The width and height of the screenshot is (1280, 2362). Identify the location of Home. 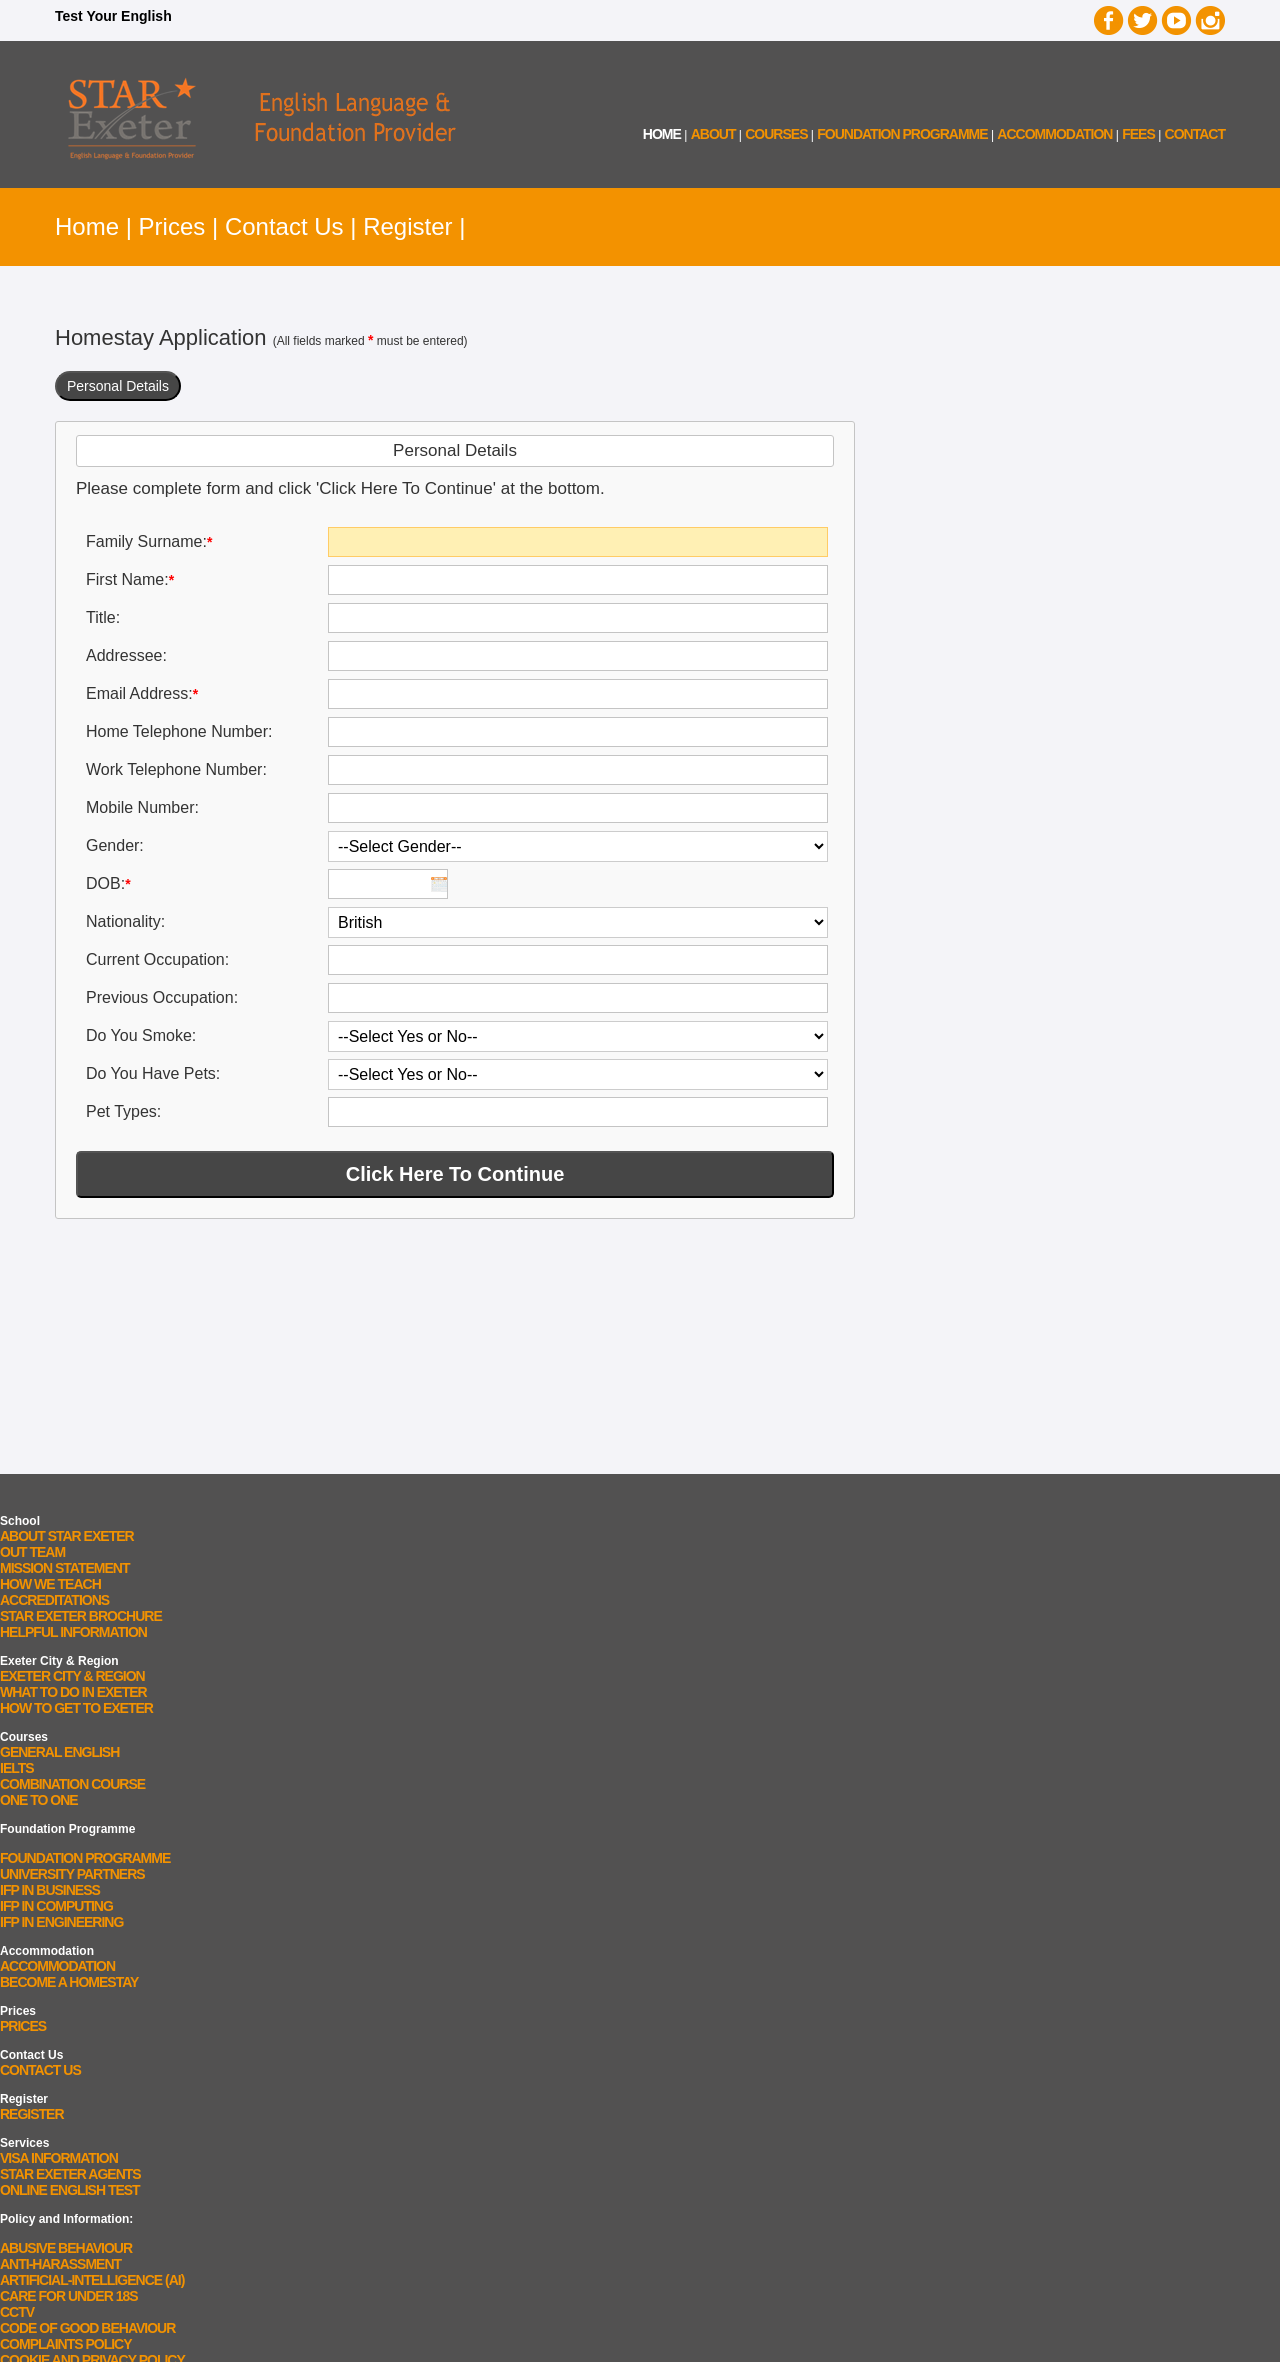
(87, 226).